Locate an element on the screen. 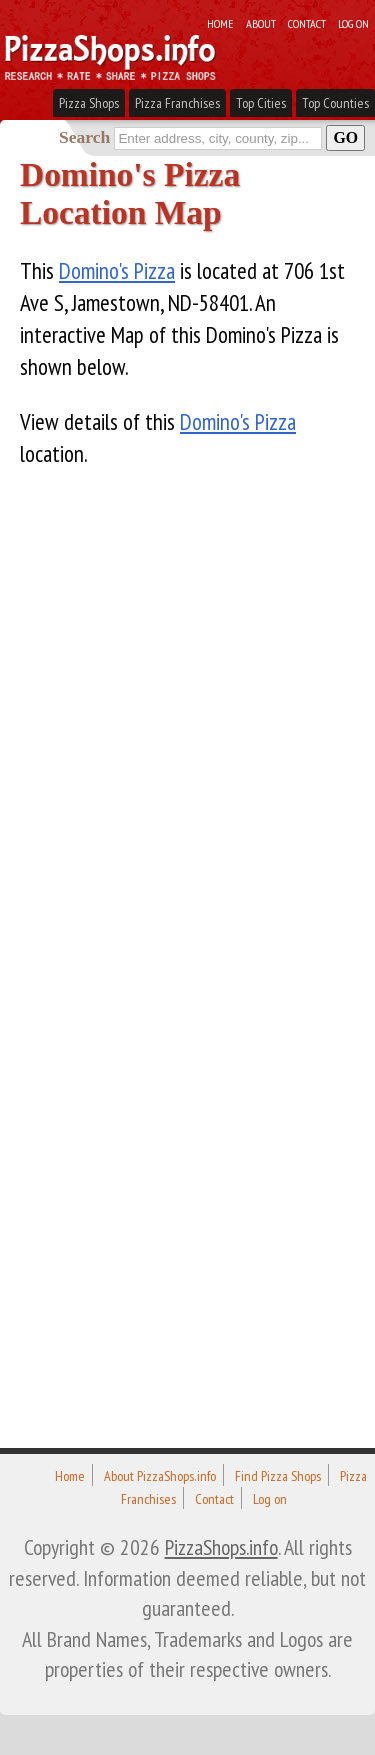  Search is located at coordinates (84, 137).